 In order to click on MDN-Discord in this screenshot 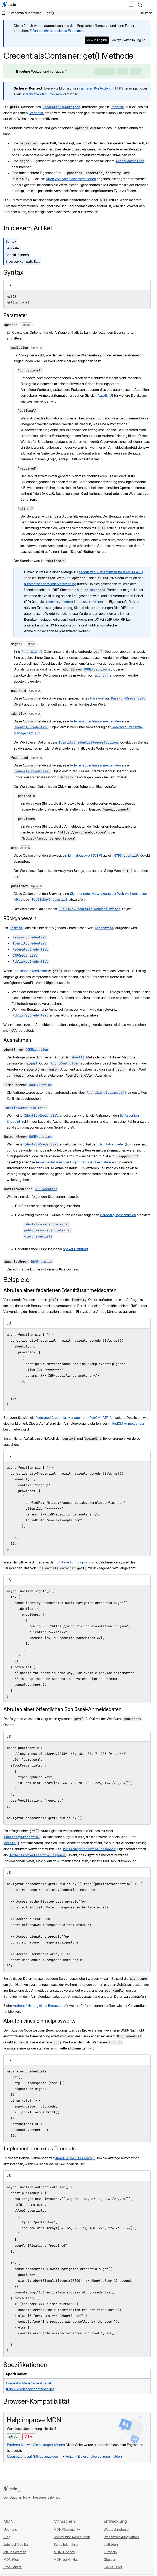, I will do `click(64, 2552)`.